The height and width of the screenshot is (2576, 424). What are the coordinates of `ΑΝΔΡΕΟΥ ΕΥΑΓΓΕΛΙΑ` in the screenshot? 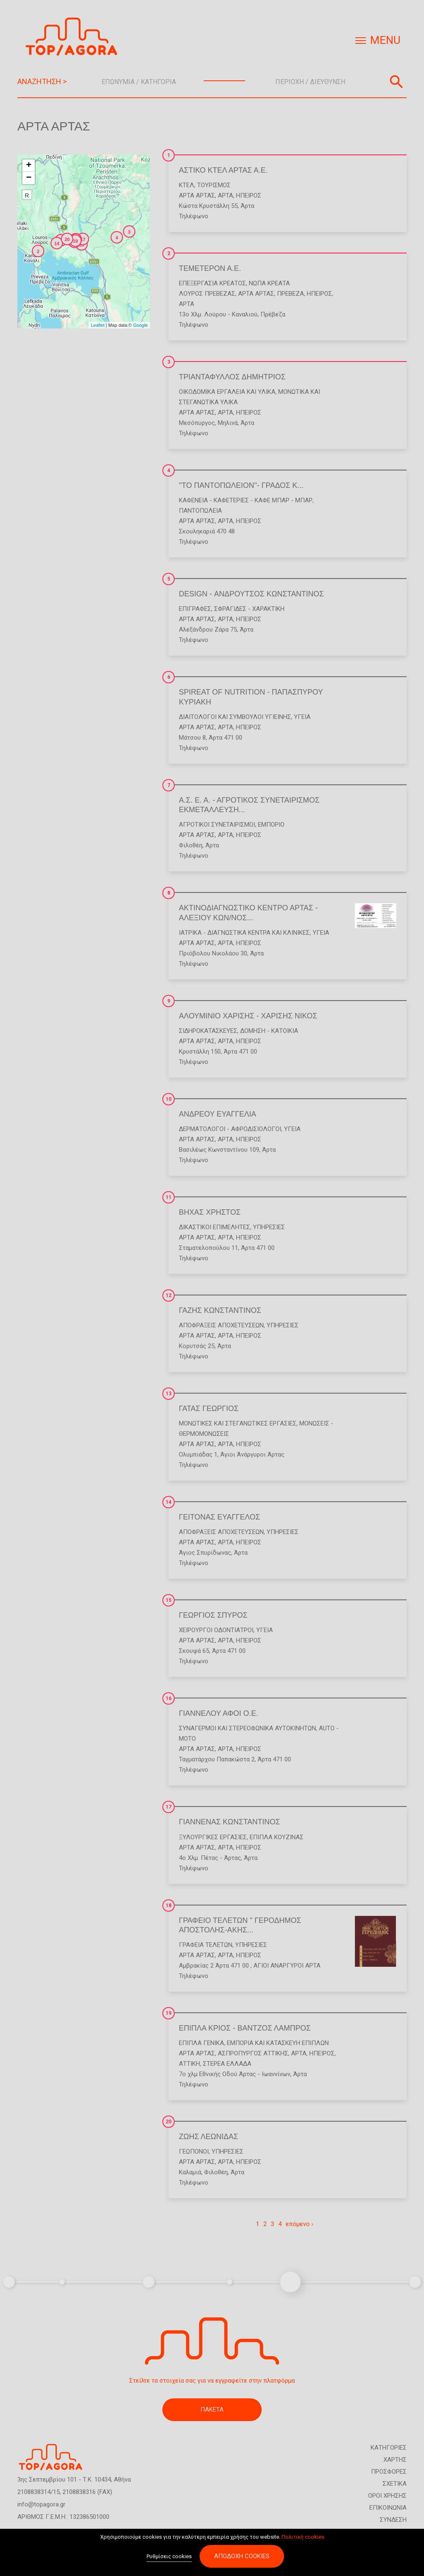 It's located at (217, 1114).